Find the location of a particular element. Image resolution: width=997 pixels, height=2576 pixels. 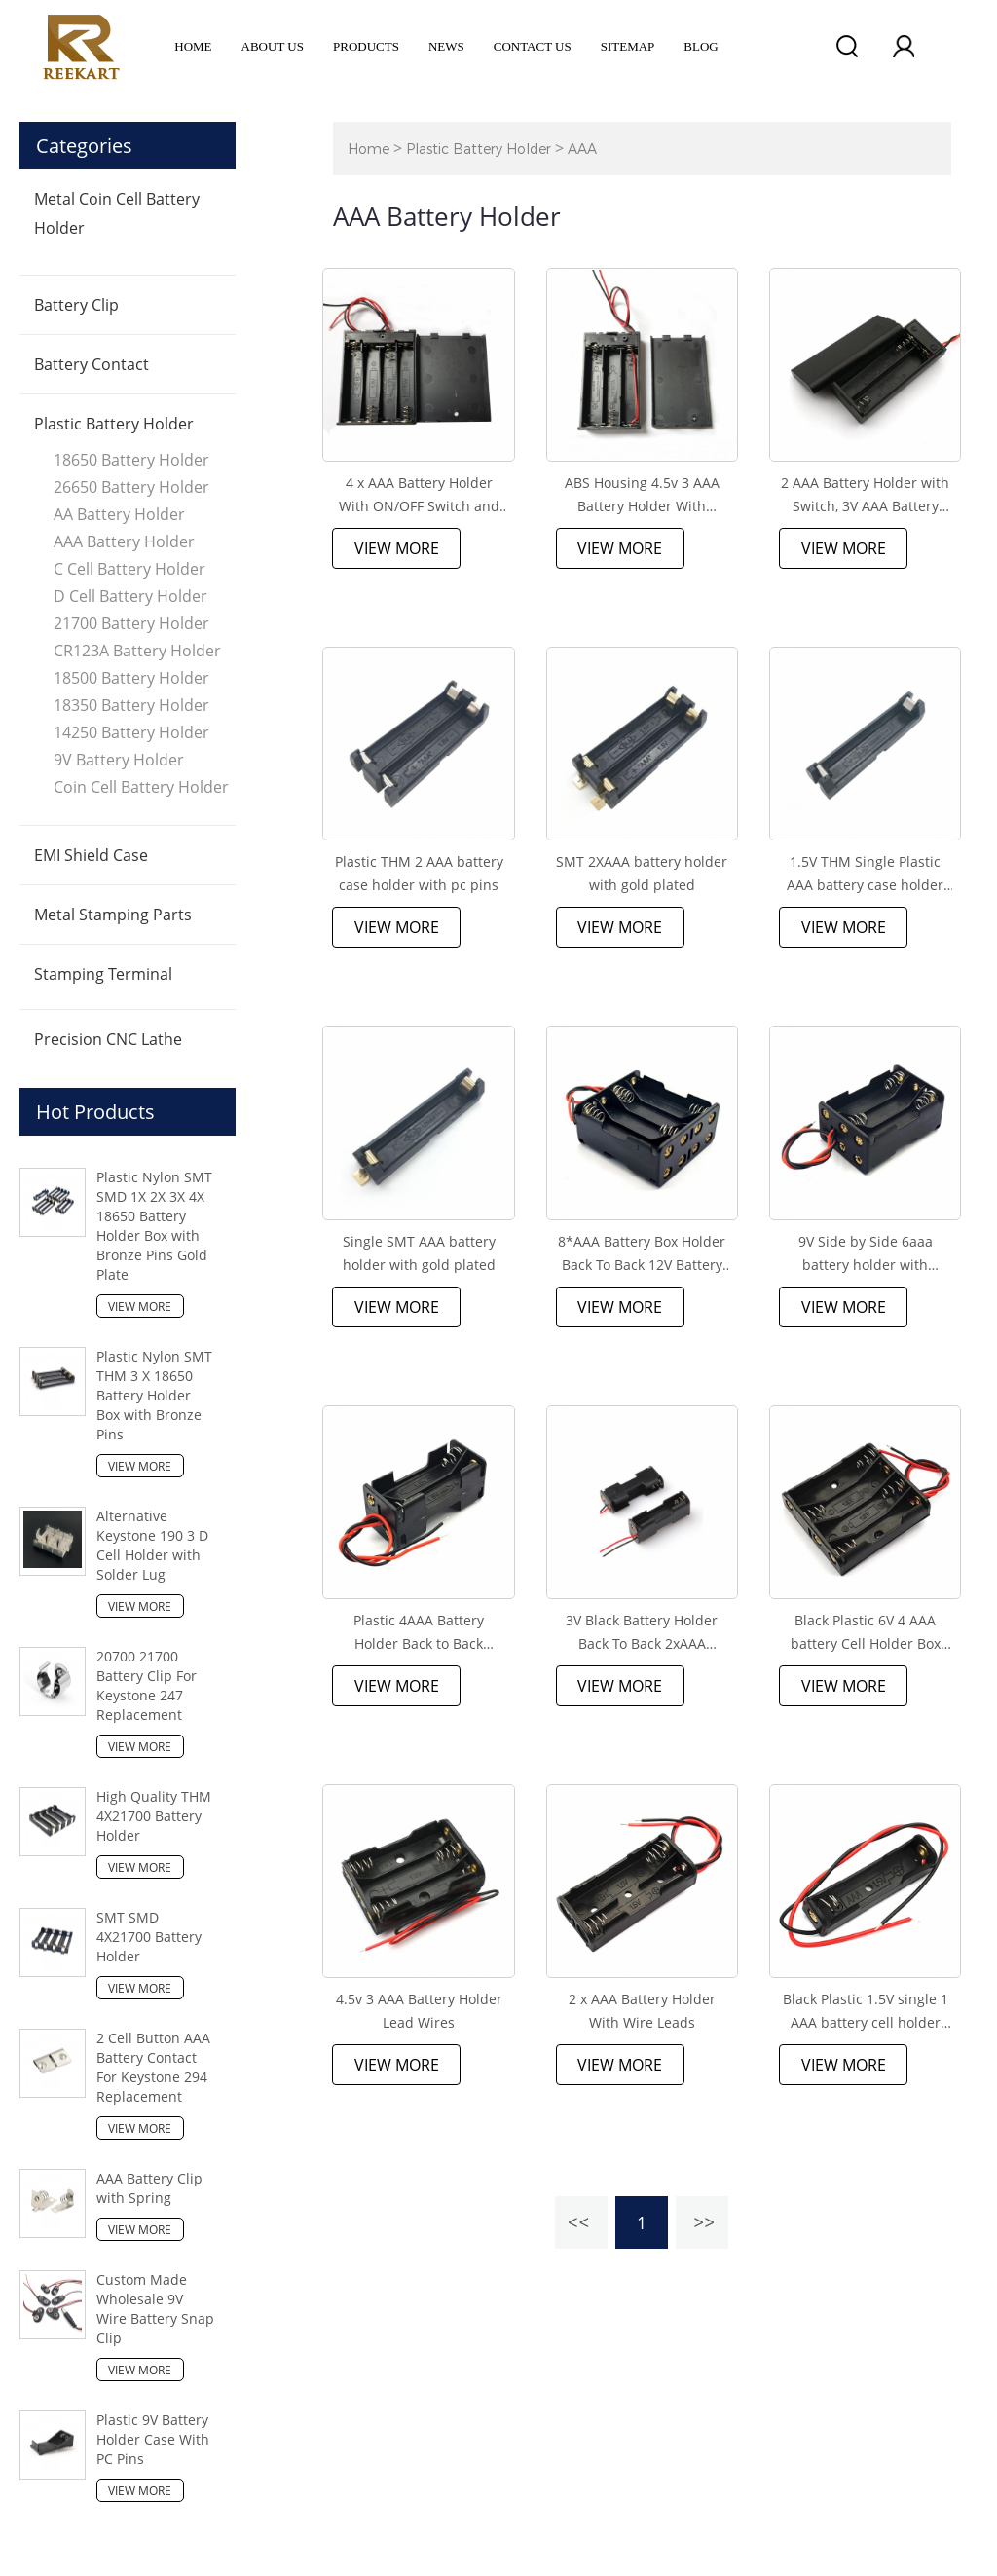

Coin Cell Battery Holder is located at coordinates (141, 787).